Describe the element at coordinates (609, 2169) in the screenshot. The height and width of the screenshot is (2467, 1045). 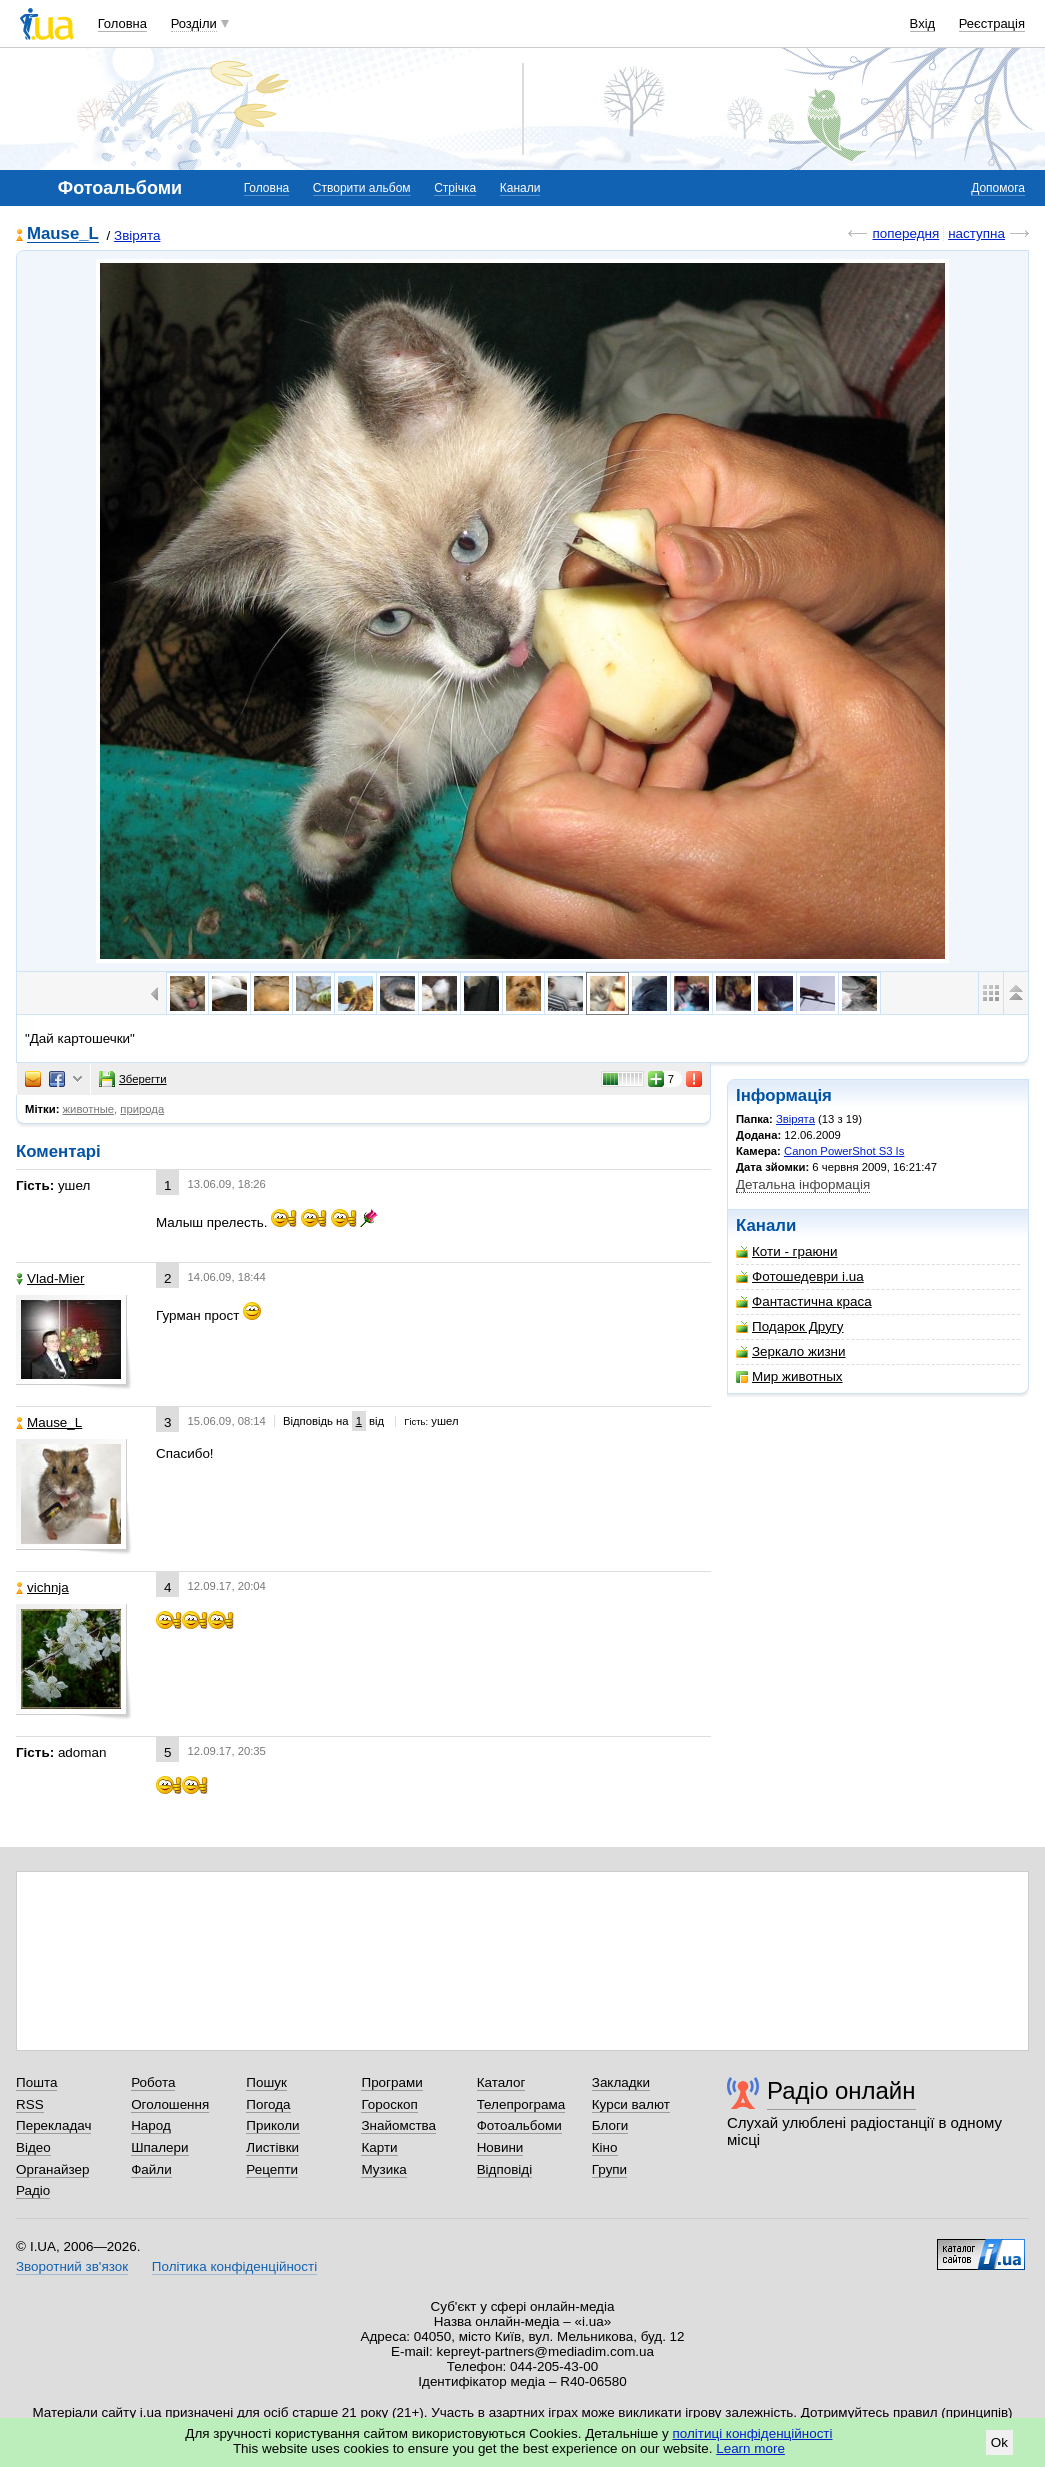
I see `Групи` at that location.